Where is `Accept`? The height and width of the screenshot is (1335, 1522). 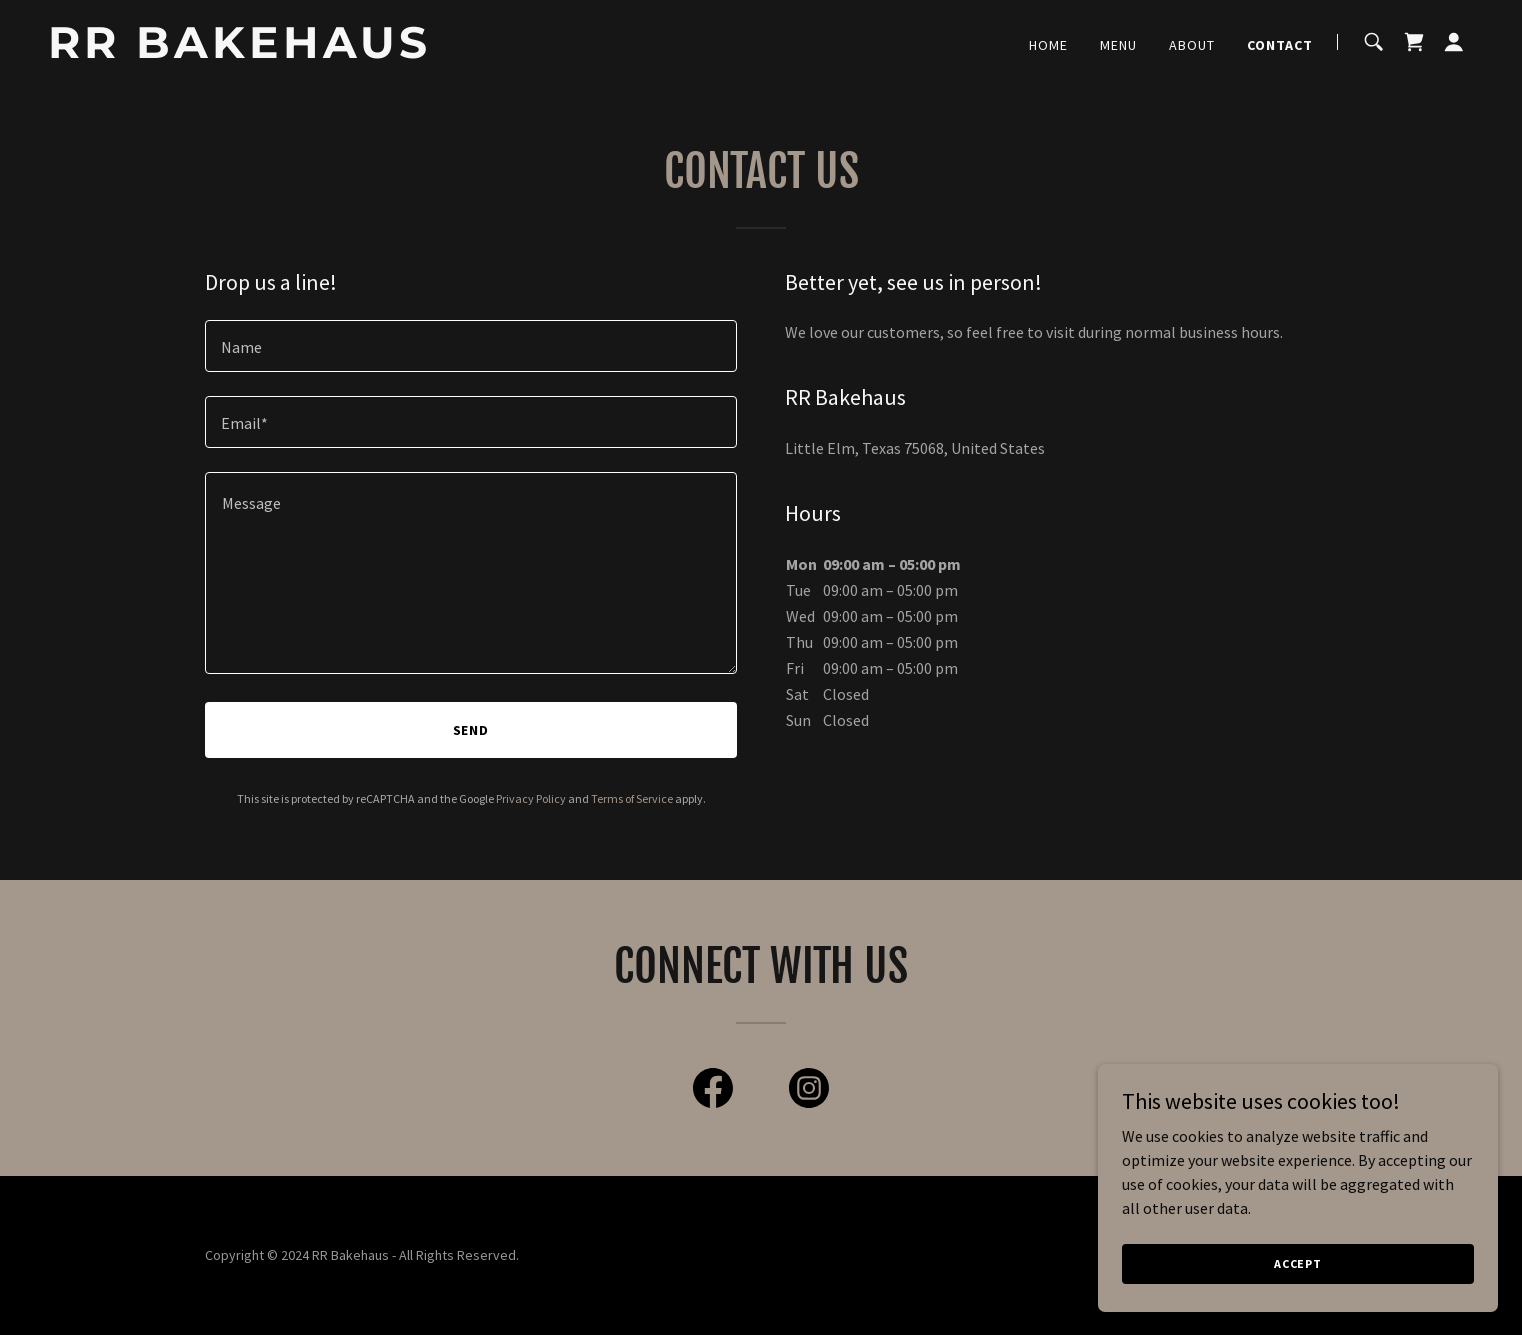
Accept is located at coordinates (1298, 1263).